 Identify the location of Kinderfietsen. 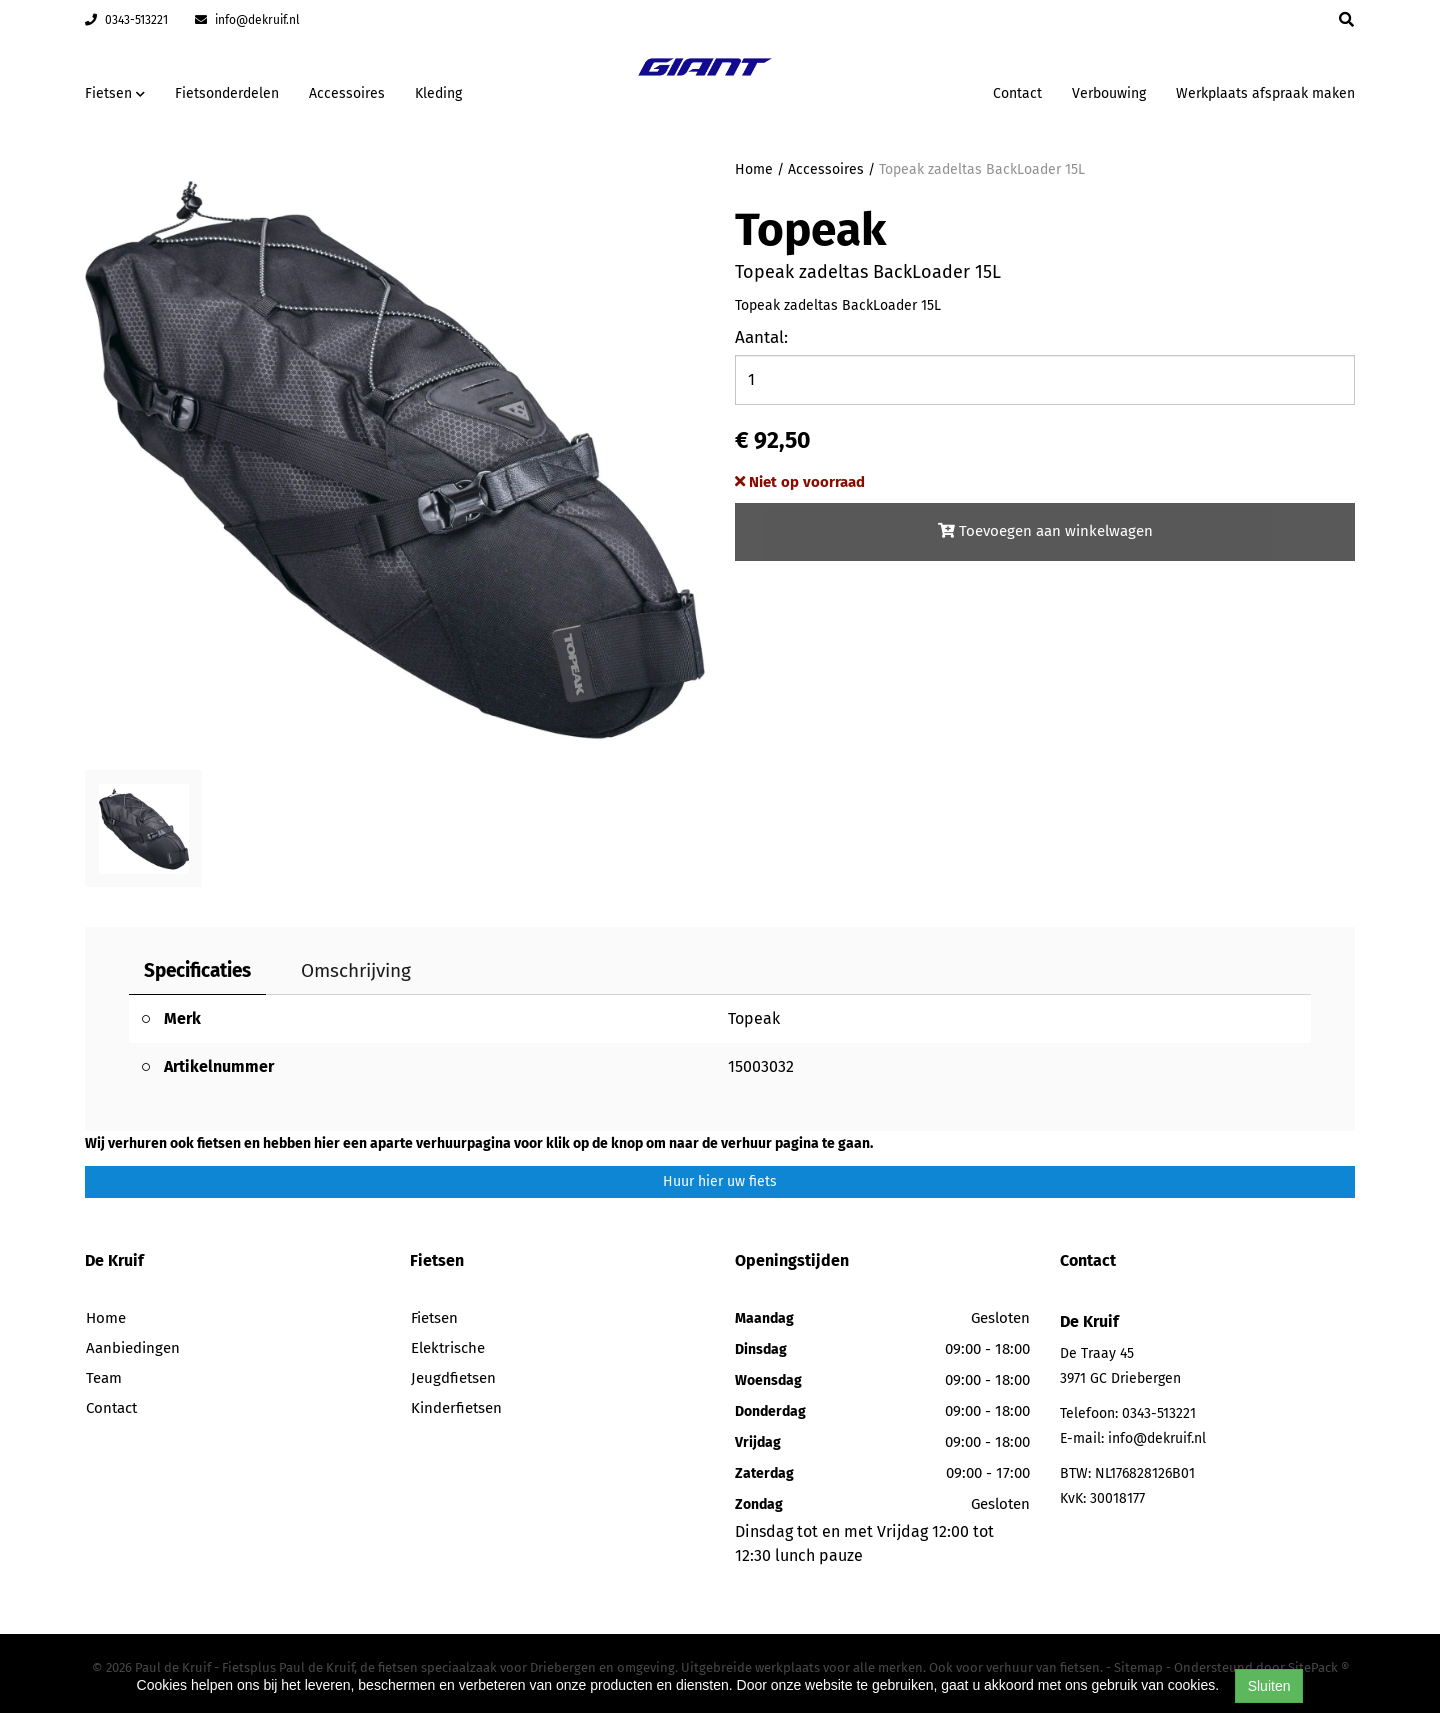
(456, 1408).